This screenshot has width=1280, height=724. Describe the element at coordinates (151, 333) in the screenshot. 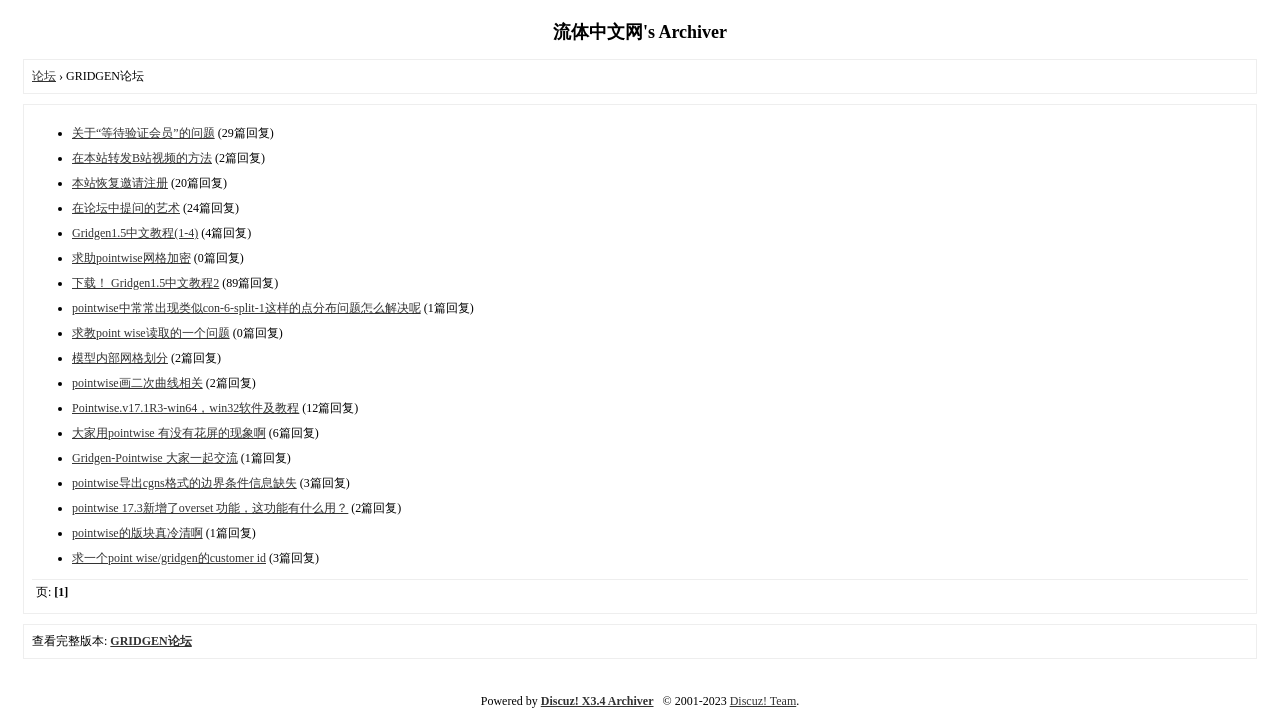

I see `求教point wise读取的一个问题` at that location.